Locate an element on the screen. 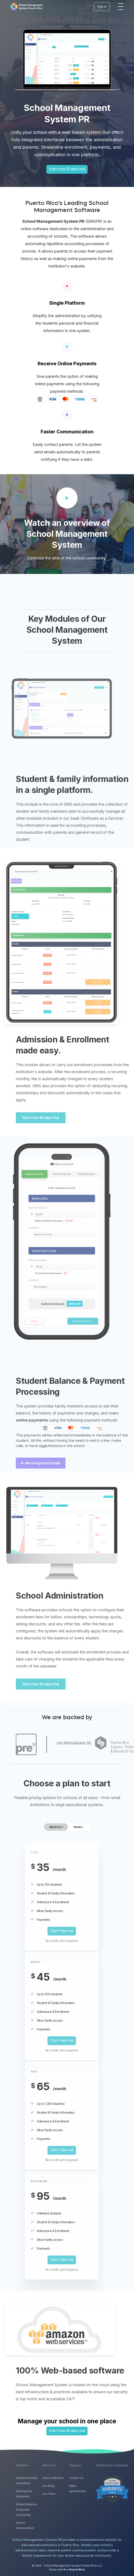 The image size is (134, 2576). Our Story is located at coordinates (64, 2485).